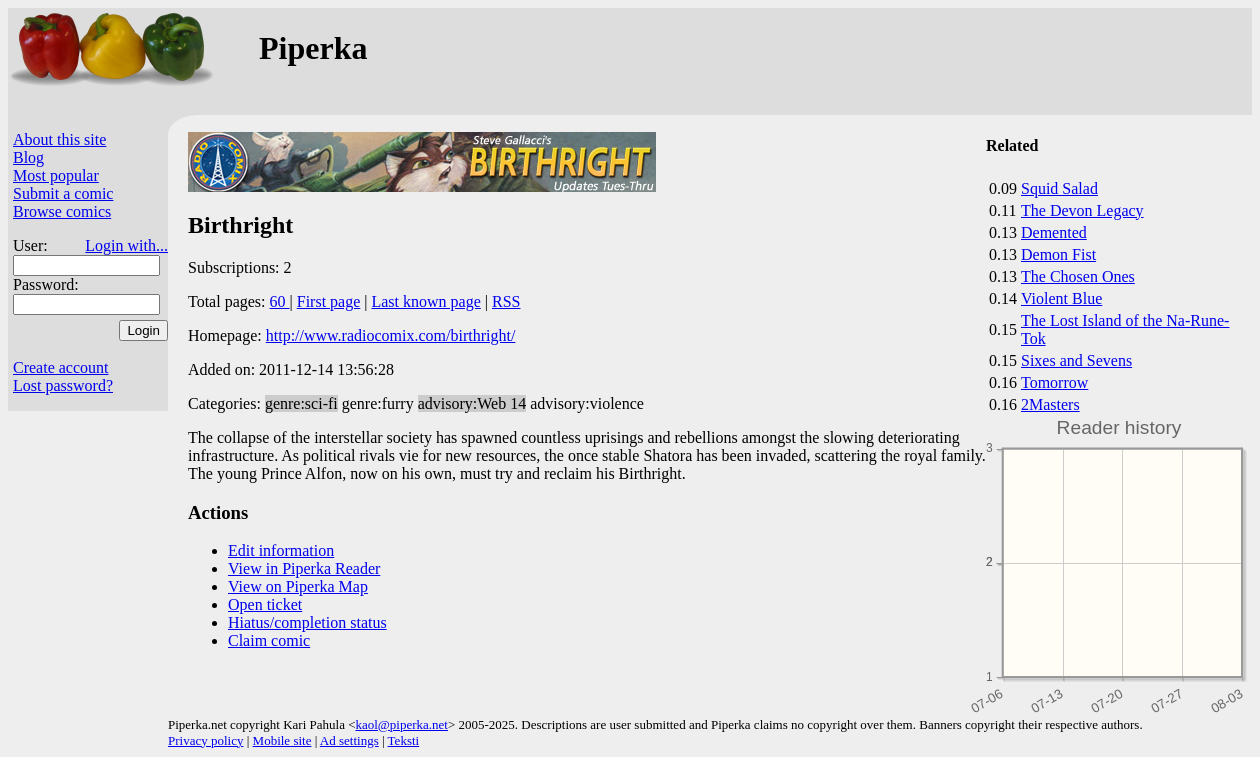  What do you see at coordinates (1082, 210) in the screenshot?
I see `The Devon Legacy` at bounding box center [1082, 210].